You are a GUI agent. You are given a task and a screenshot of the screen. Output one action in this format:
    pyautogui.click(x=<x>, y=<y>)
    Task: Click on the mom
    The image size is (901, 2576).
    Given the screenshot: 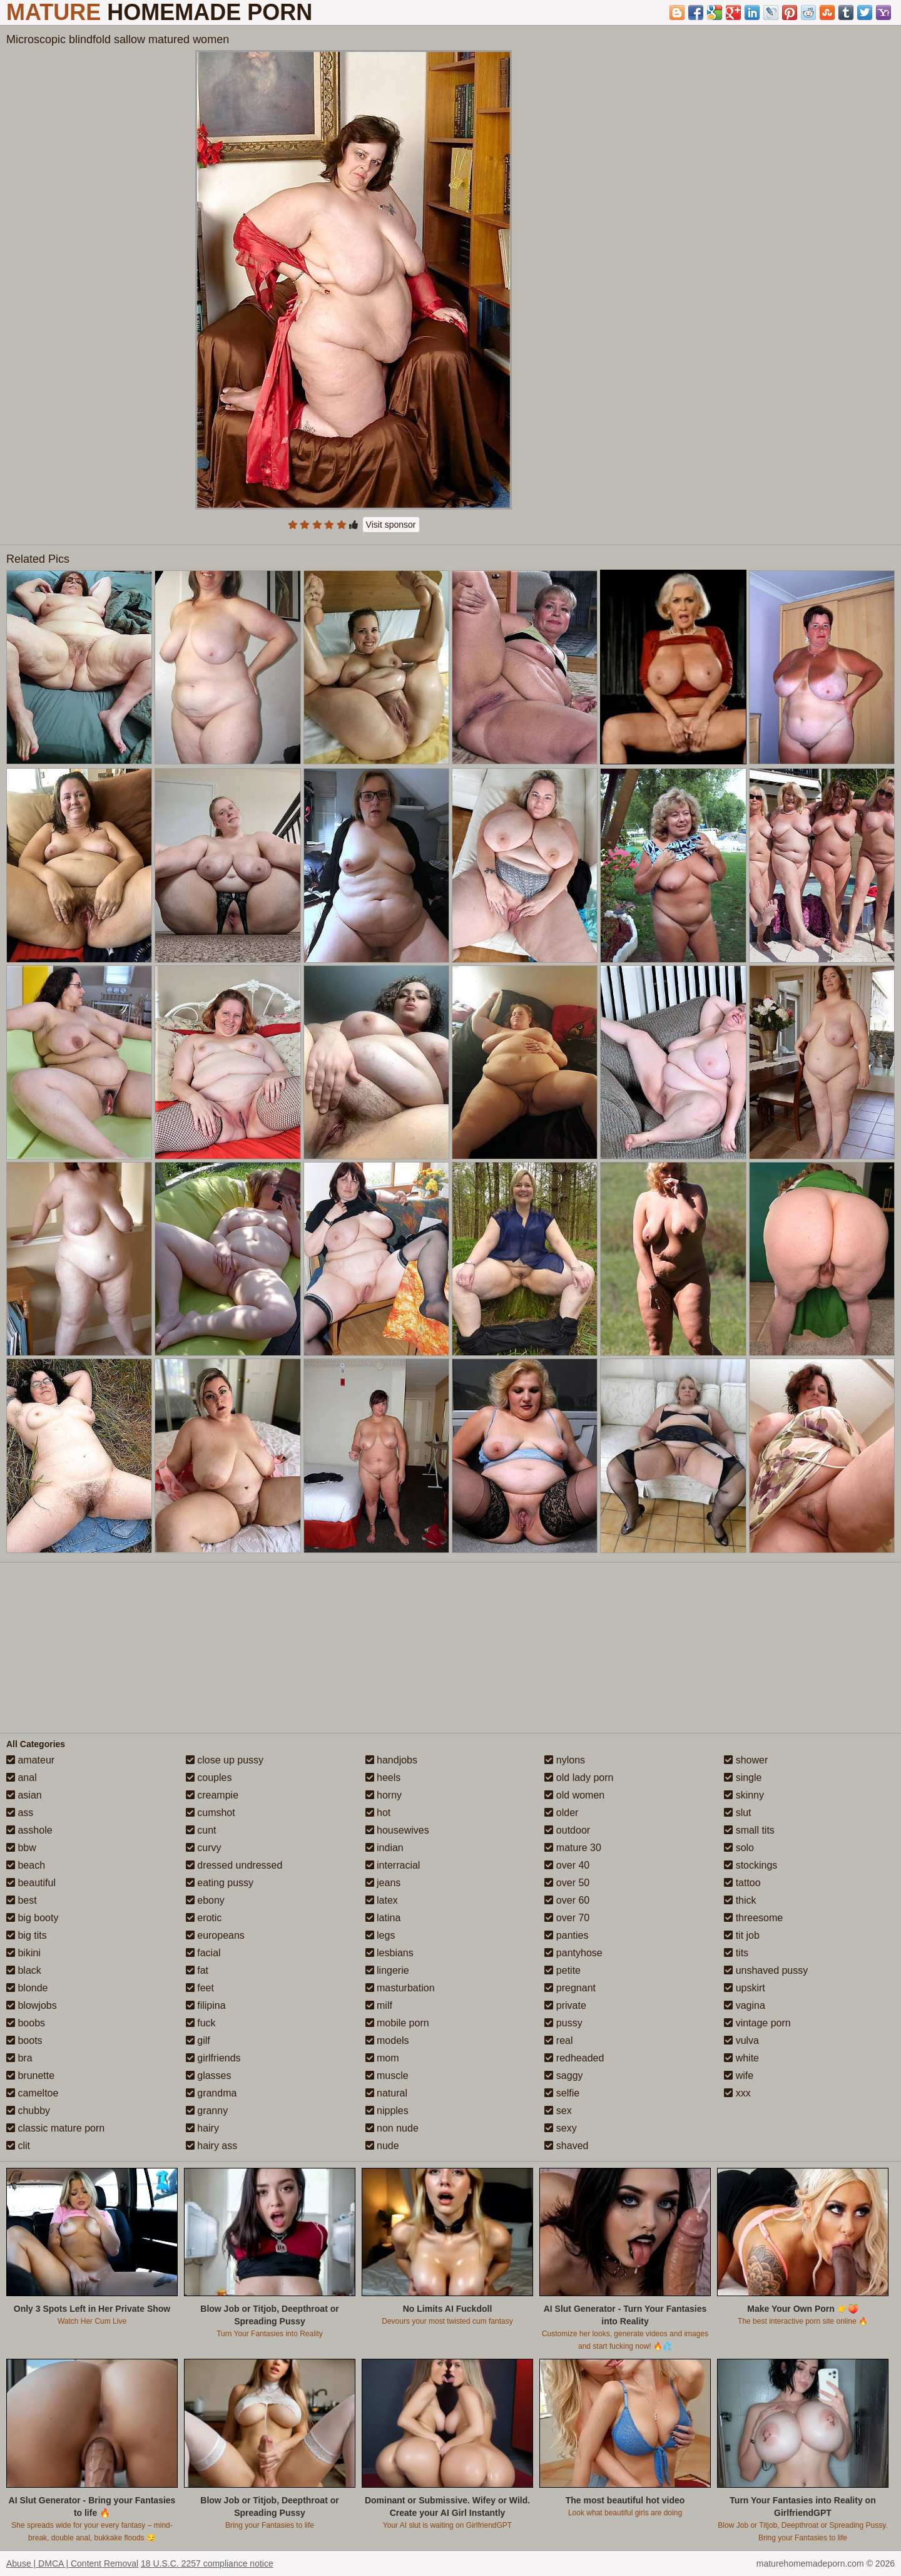 What is the action you would take?
    pyautogui.click(x=382, y=2058)
    